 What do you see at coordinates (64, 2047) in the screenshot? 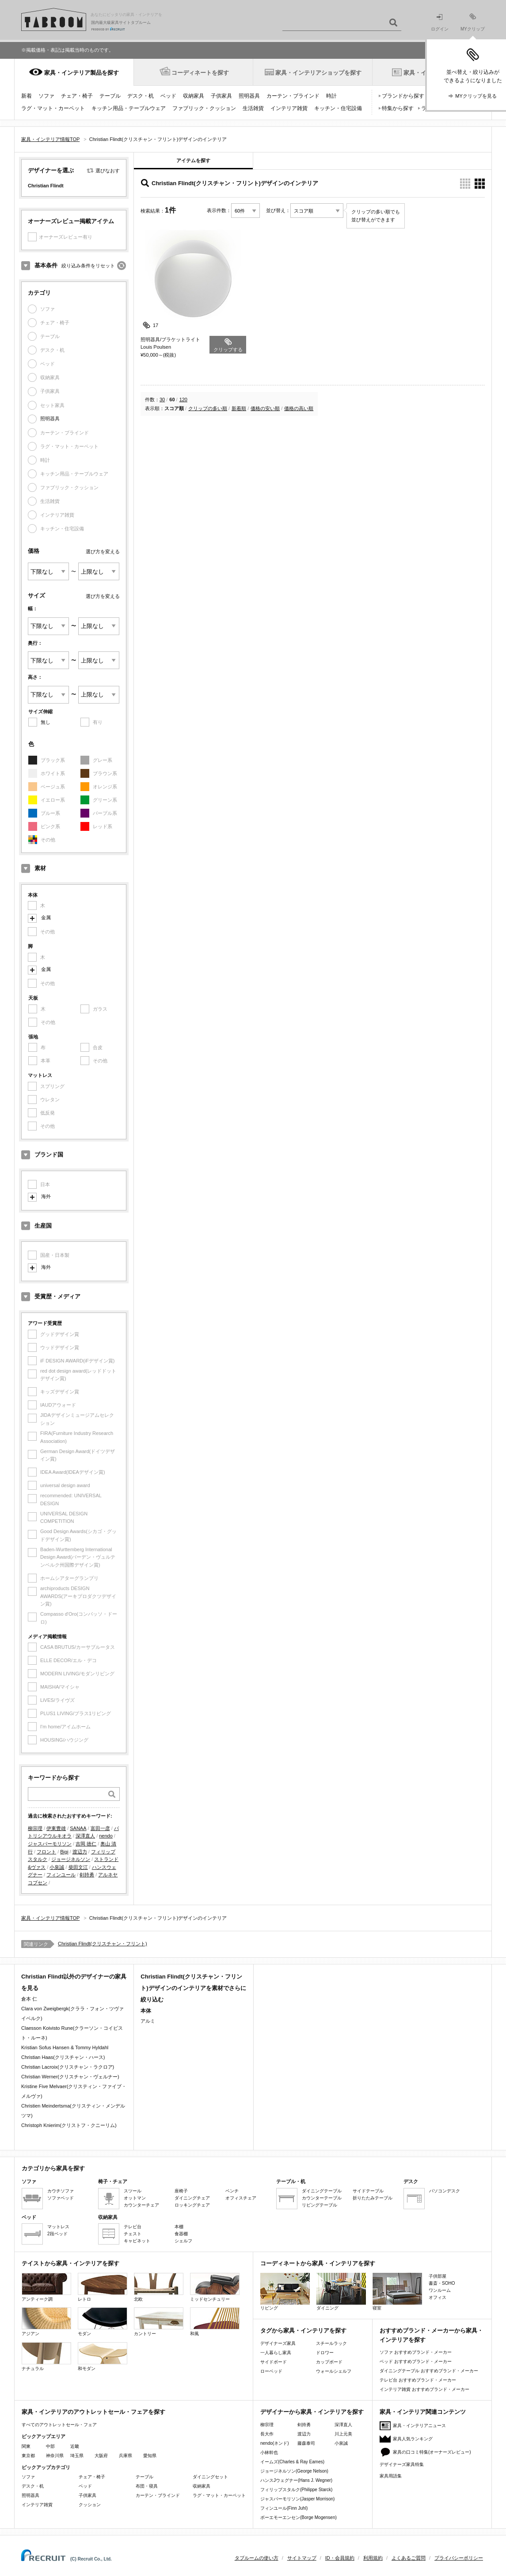
I see `Kristian Sofus Hansen & Tommy Hyldahl` at bounding box center [64, 2047].